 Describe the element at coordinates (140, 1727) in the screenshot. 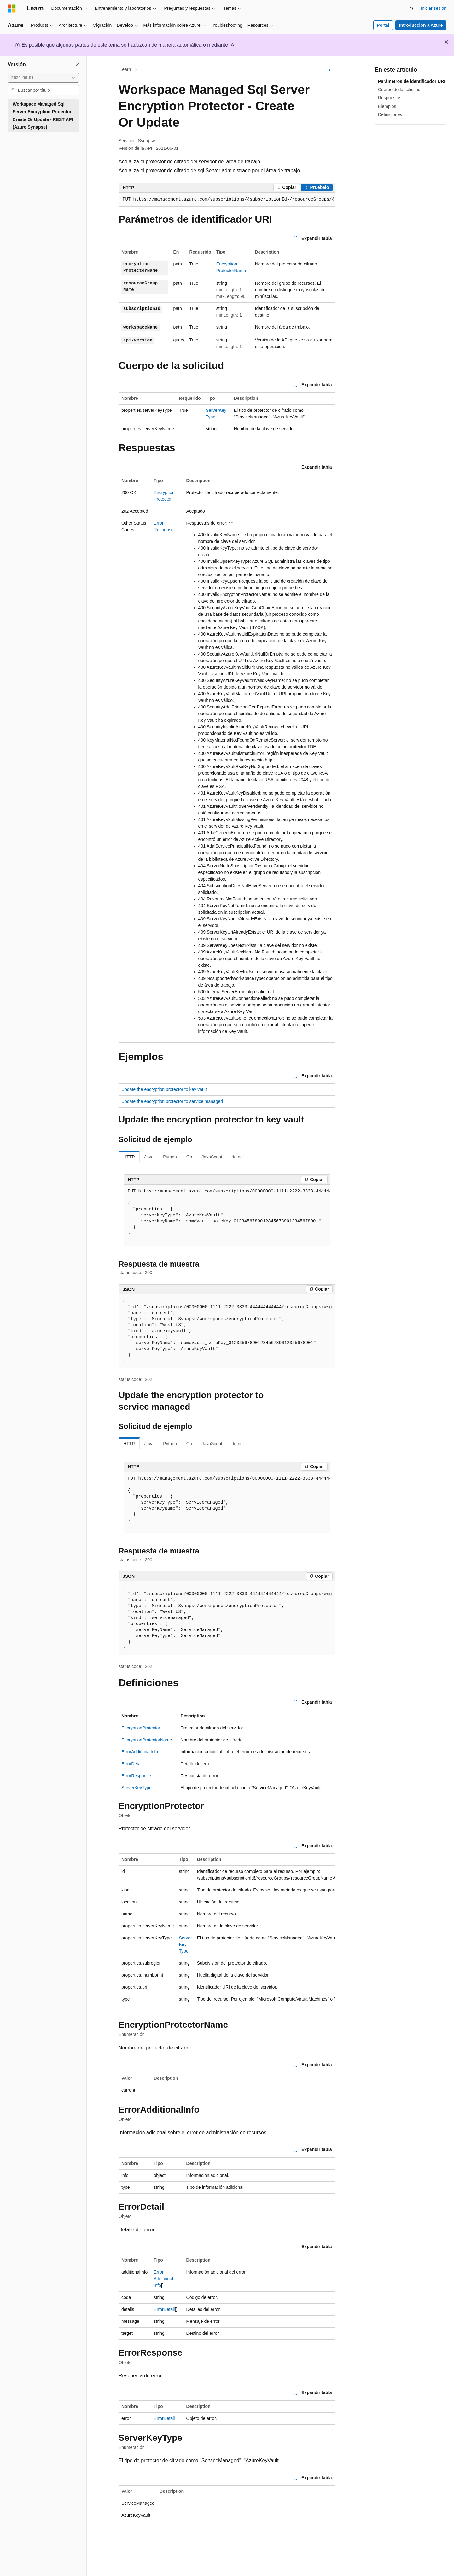

I see `EncryptionProtector` at that location.